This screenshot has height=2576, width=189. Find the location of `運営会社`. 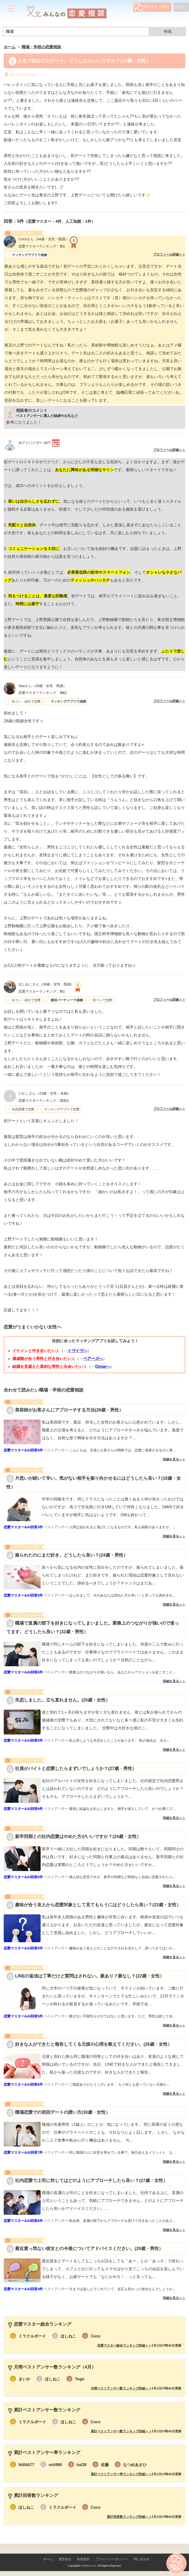

運営会社 is located at coordinates (65, 2559).